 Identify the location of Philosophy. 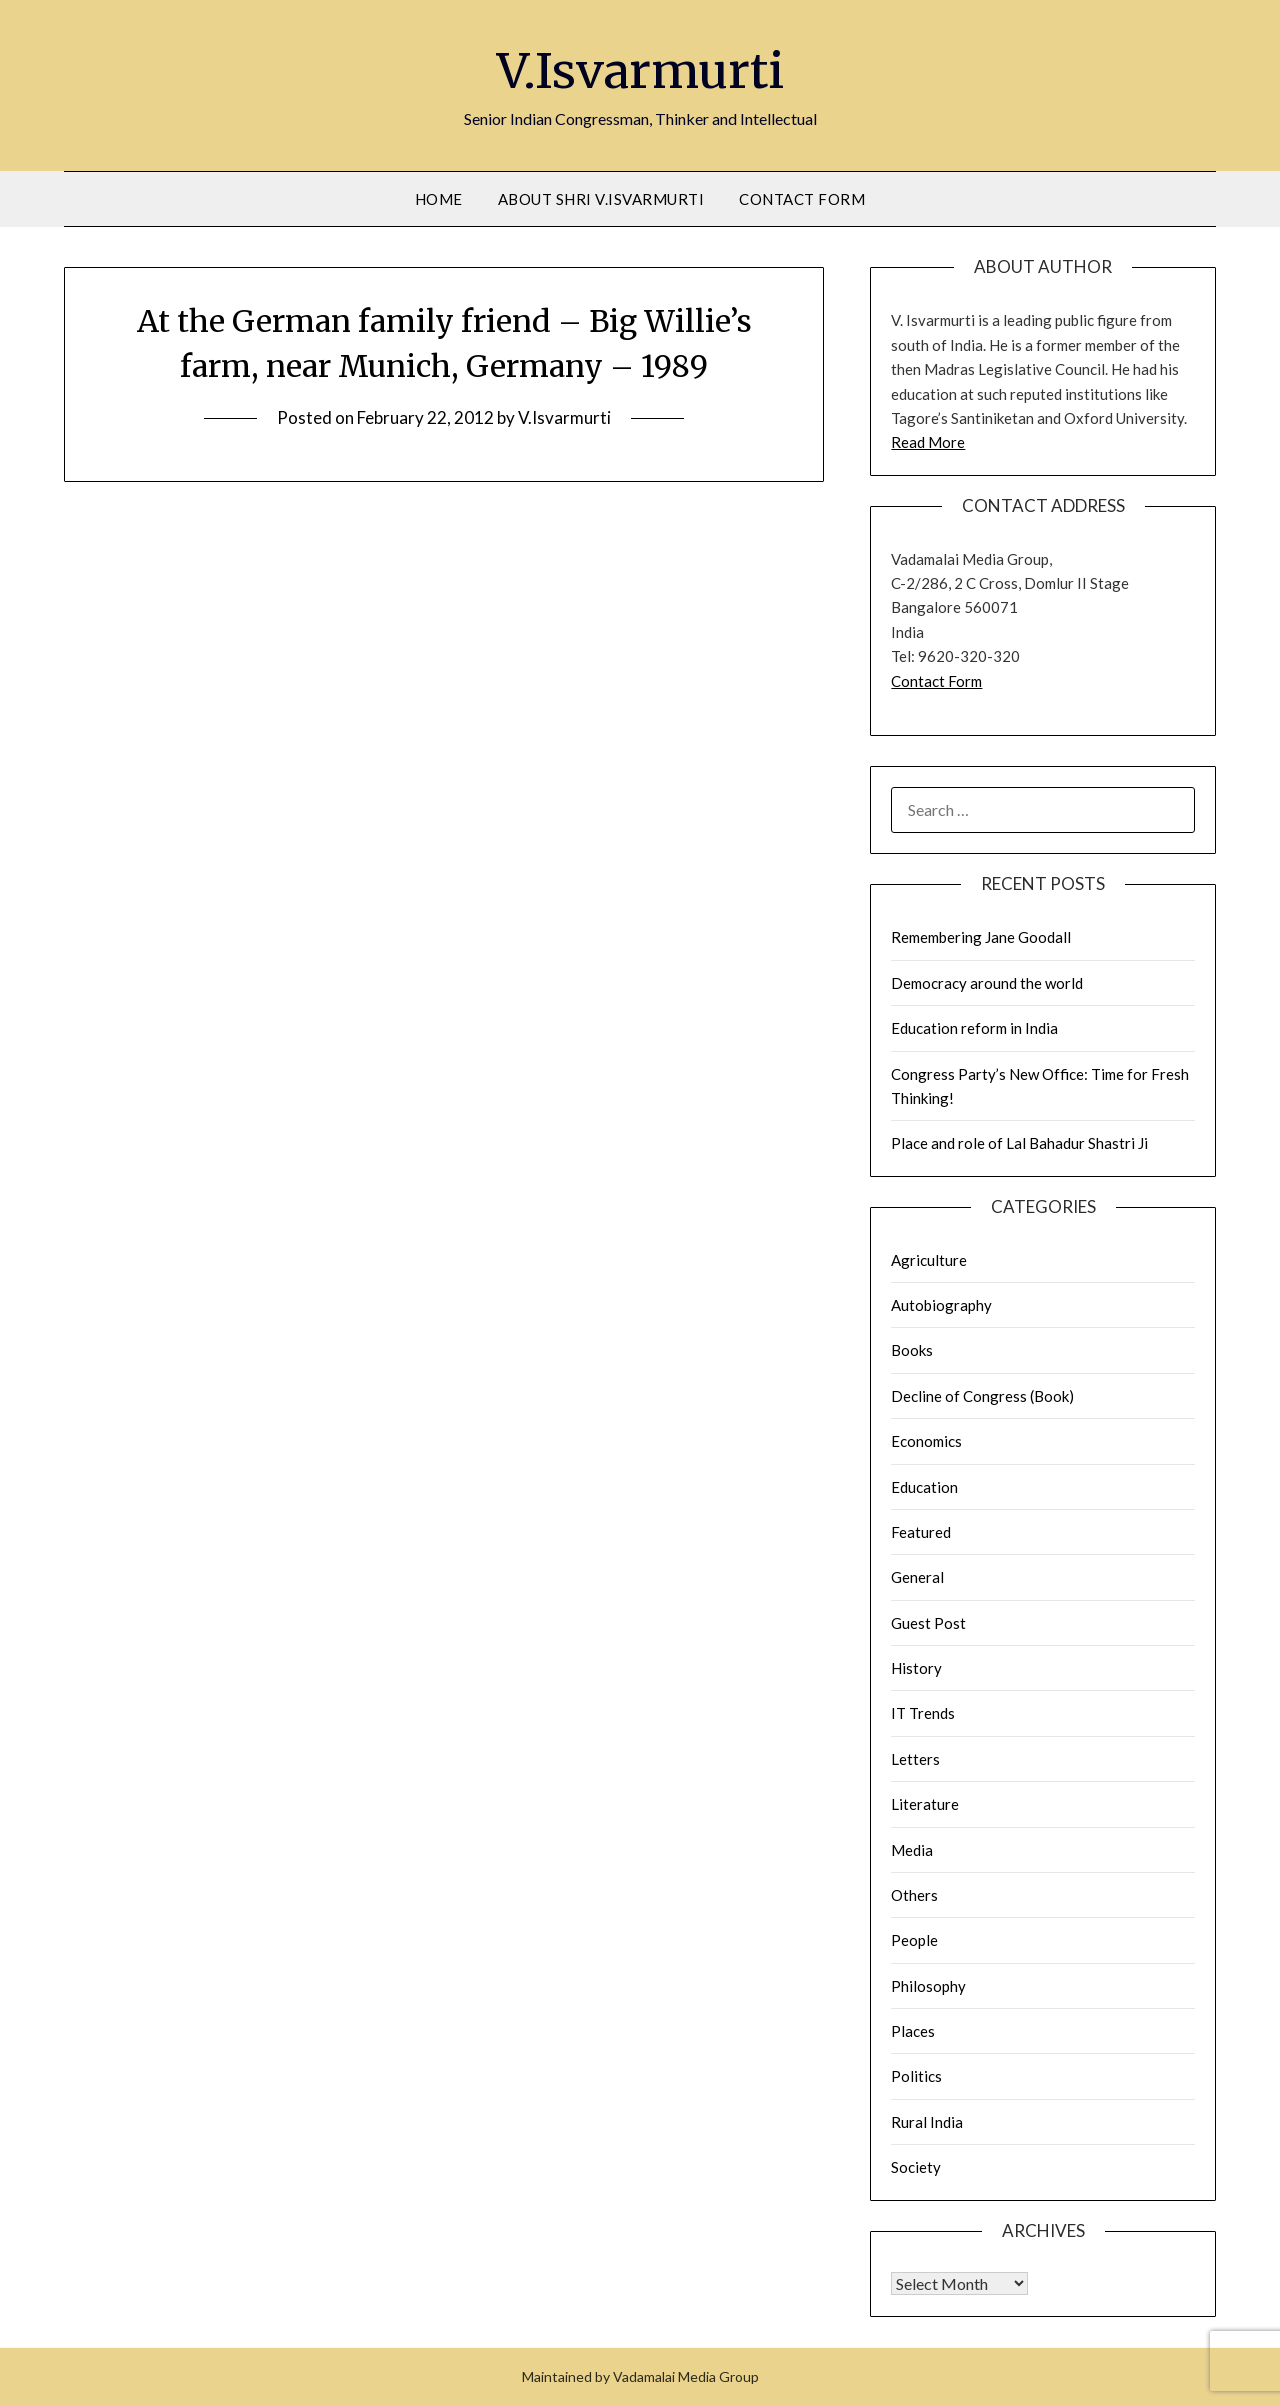
(928, 1986).